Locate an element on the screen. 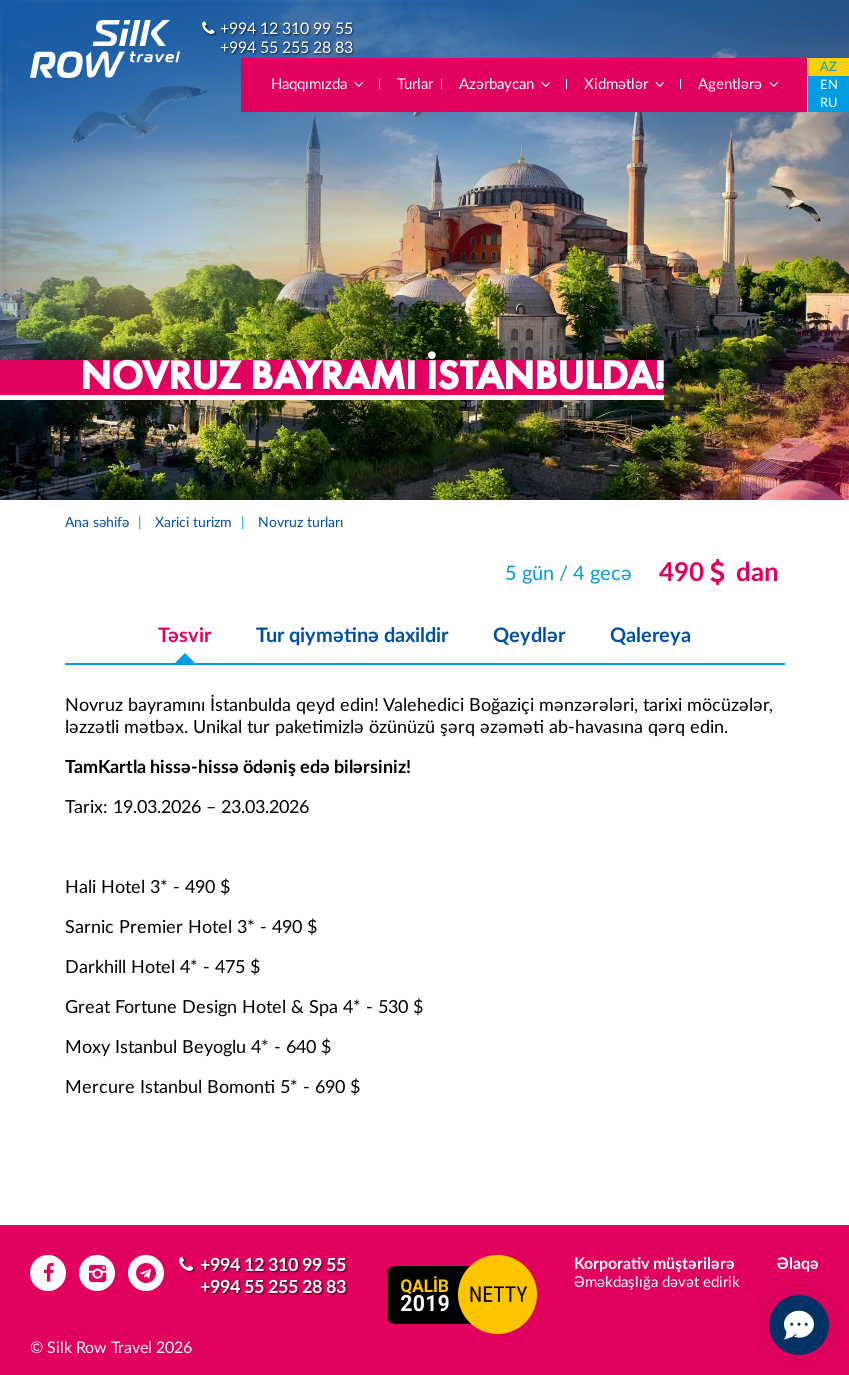  Xidmətlər is located at coordinates (625, 84).